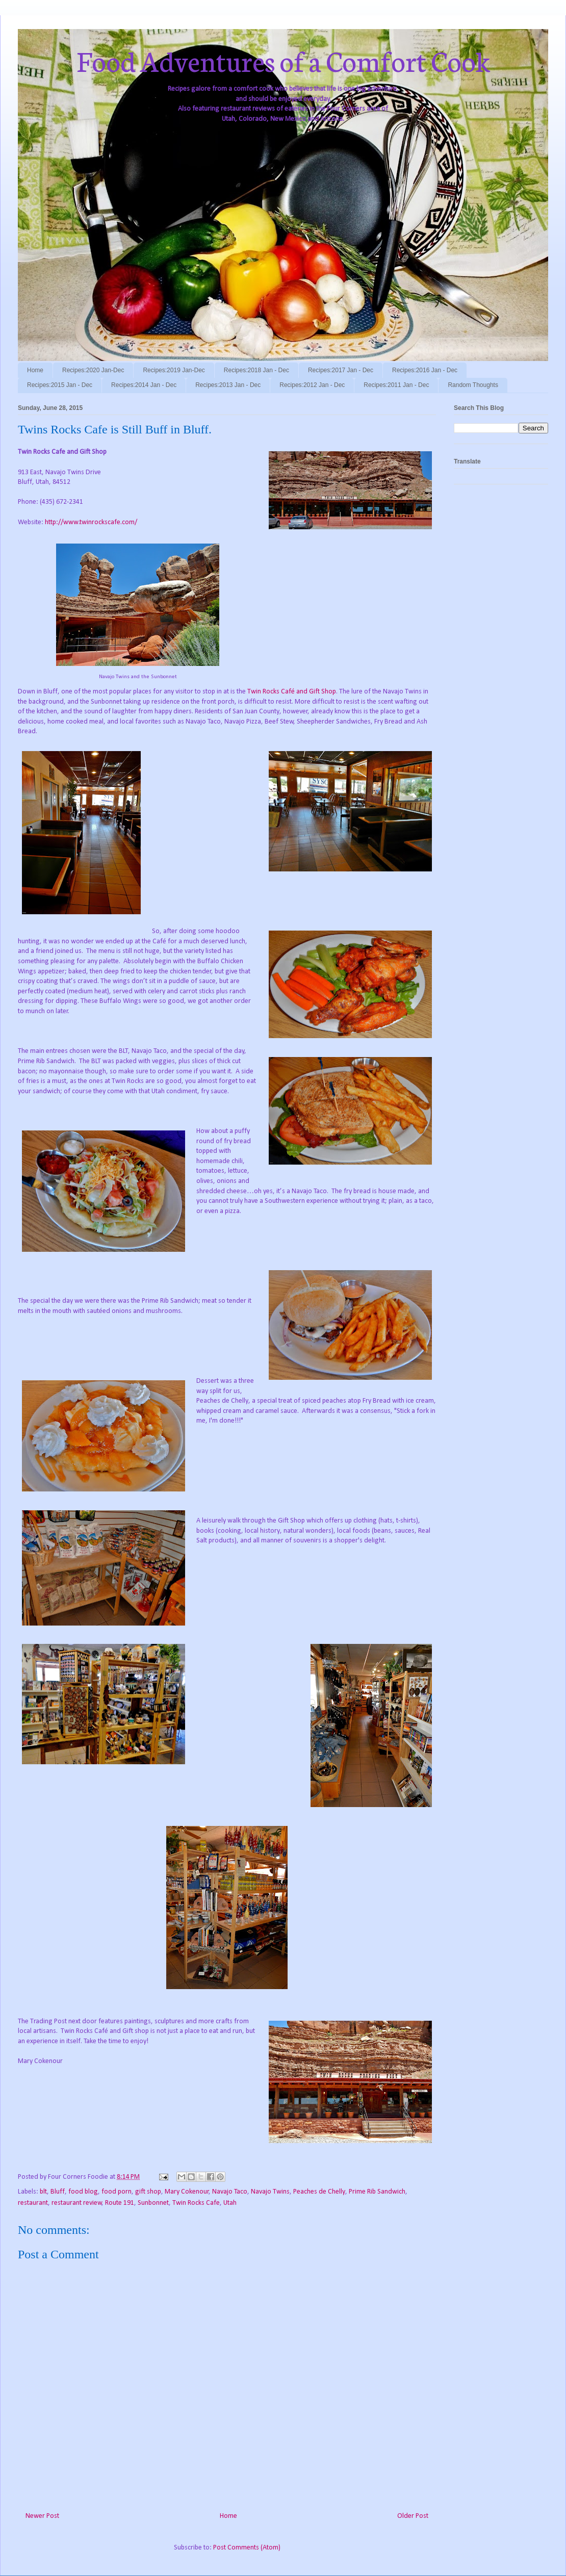 This screenshot has height=2576, width=566. What do you see at coordinates (412, 2516) in the screenshot?
I see `Older Post` at bounding box center [412, 2516].